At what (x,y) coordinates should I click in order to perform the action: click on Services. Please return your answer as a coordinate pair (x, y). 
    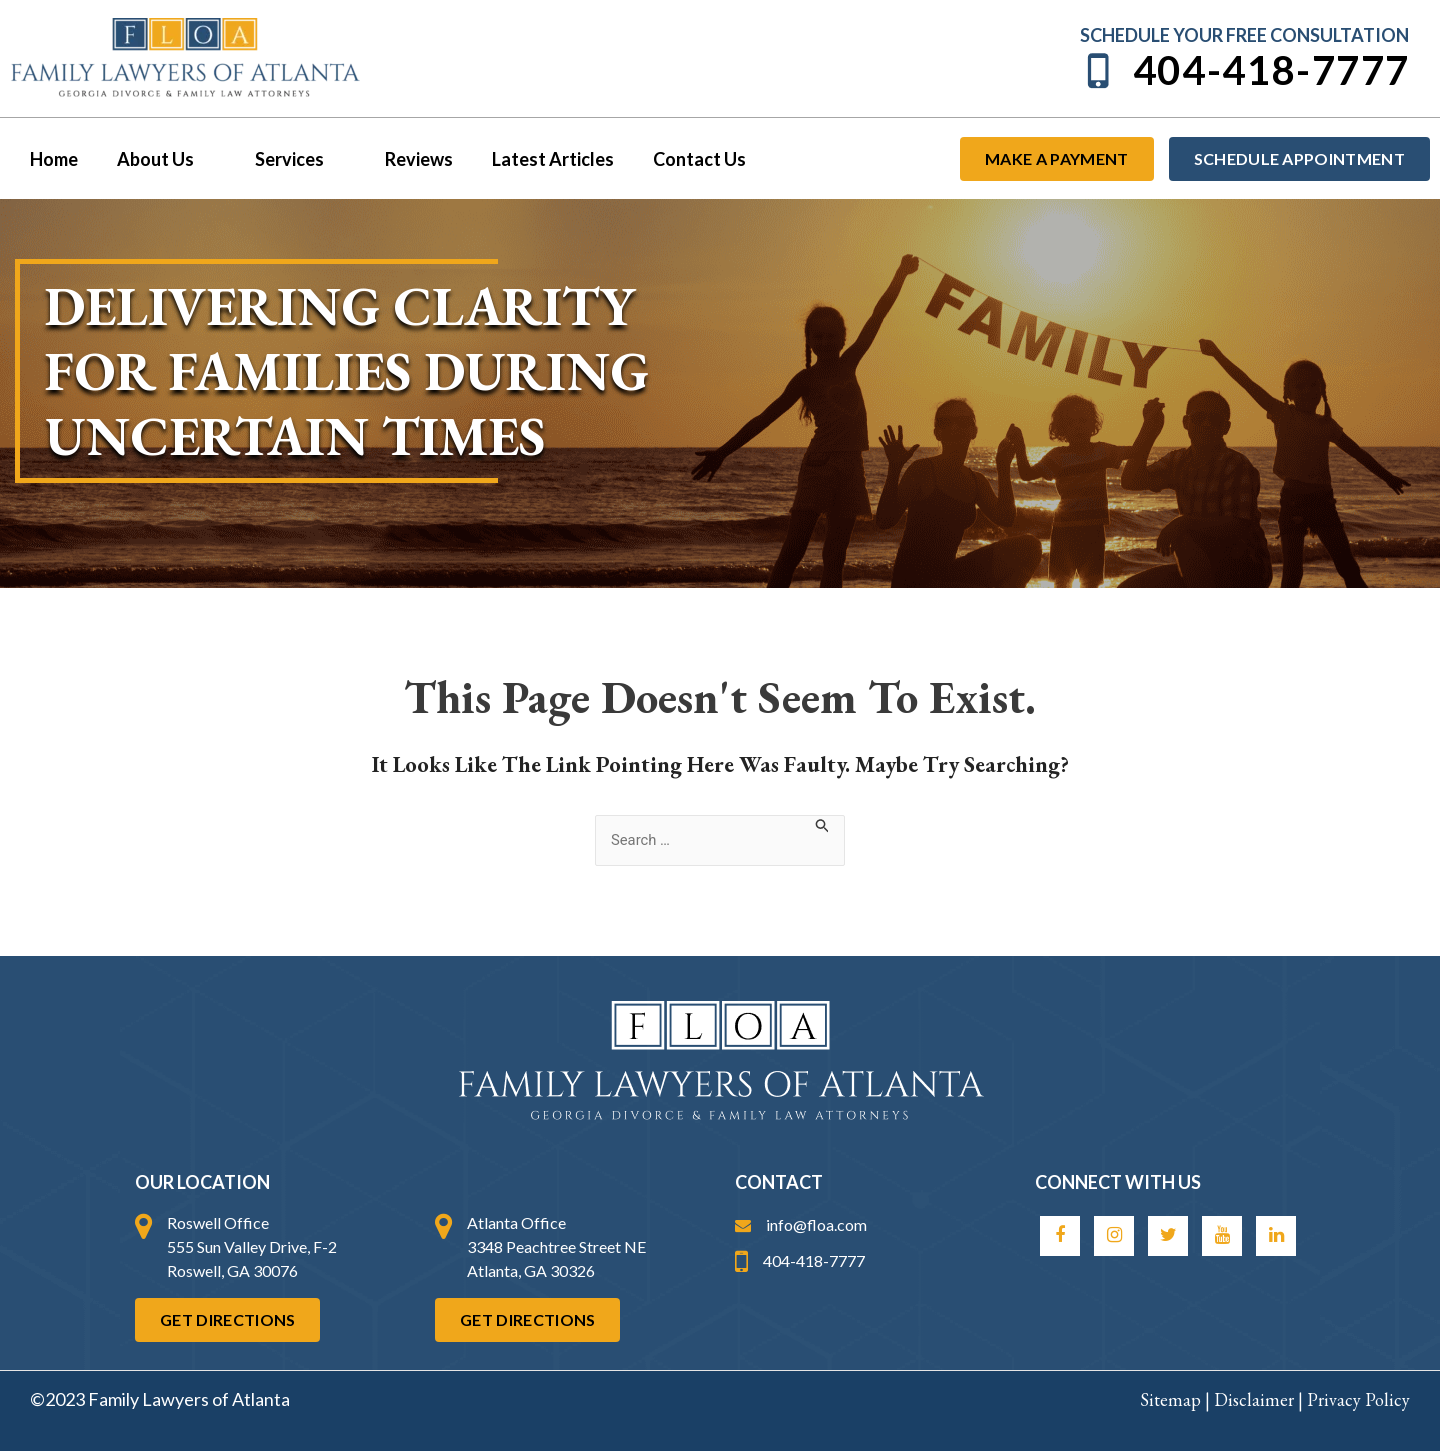
    Looking at the image, I should click on (292, 158).